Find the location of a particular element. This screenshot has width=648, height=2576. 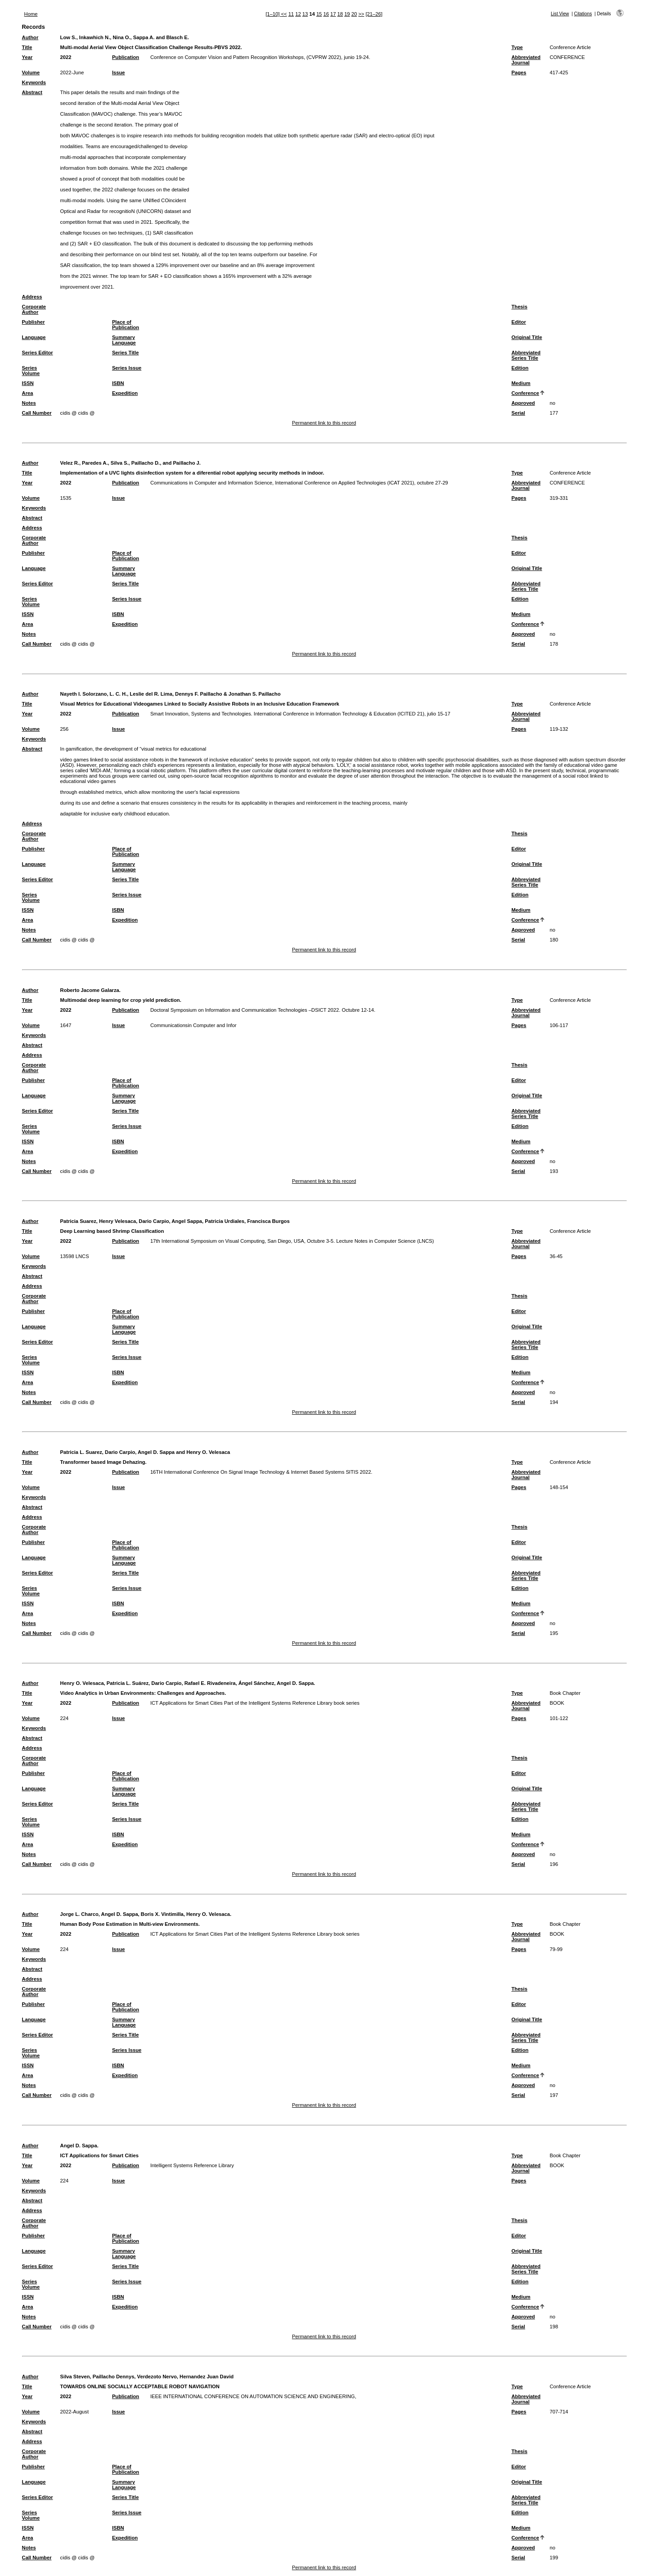

Author is located at coordinates (30, 37).